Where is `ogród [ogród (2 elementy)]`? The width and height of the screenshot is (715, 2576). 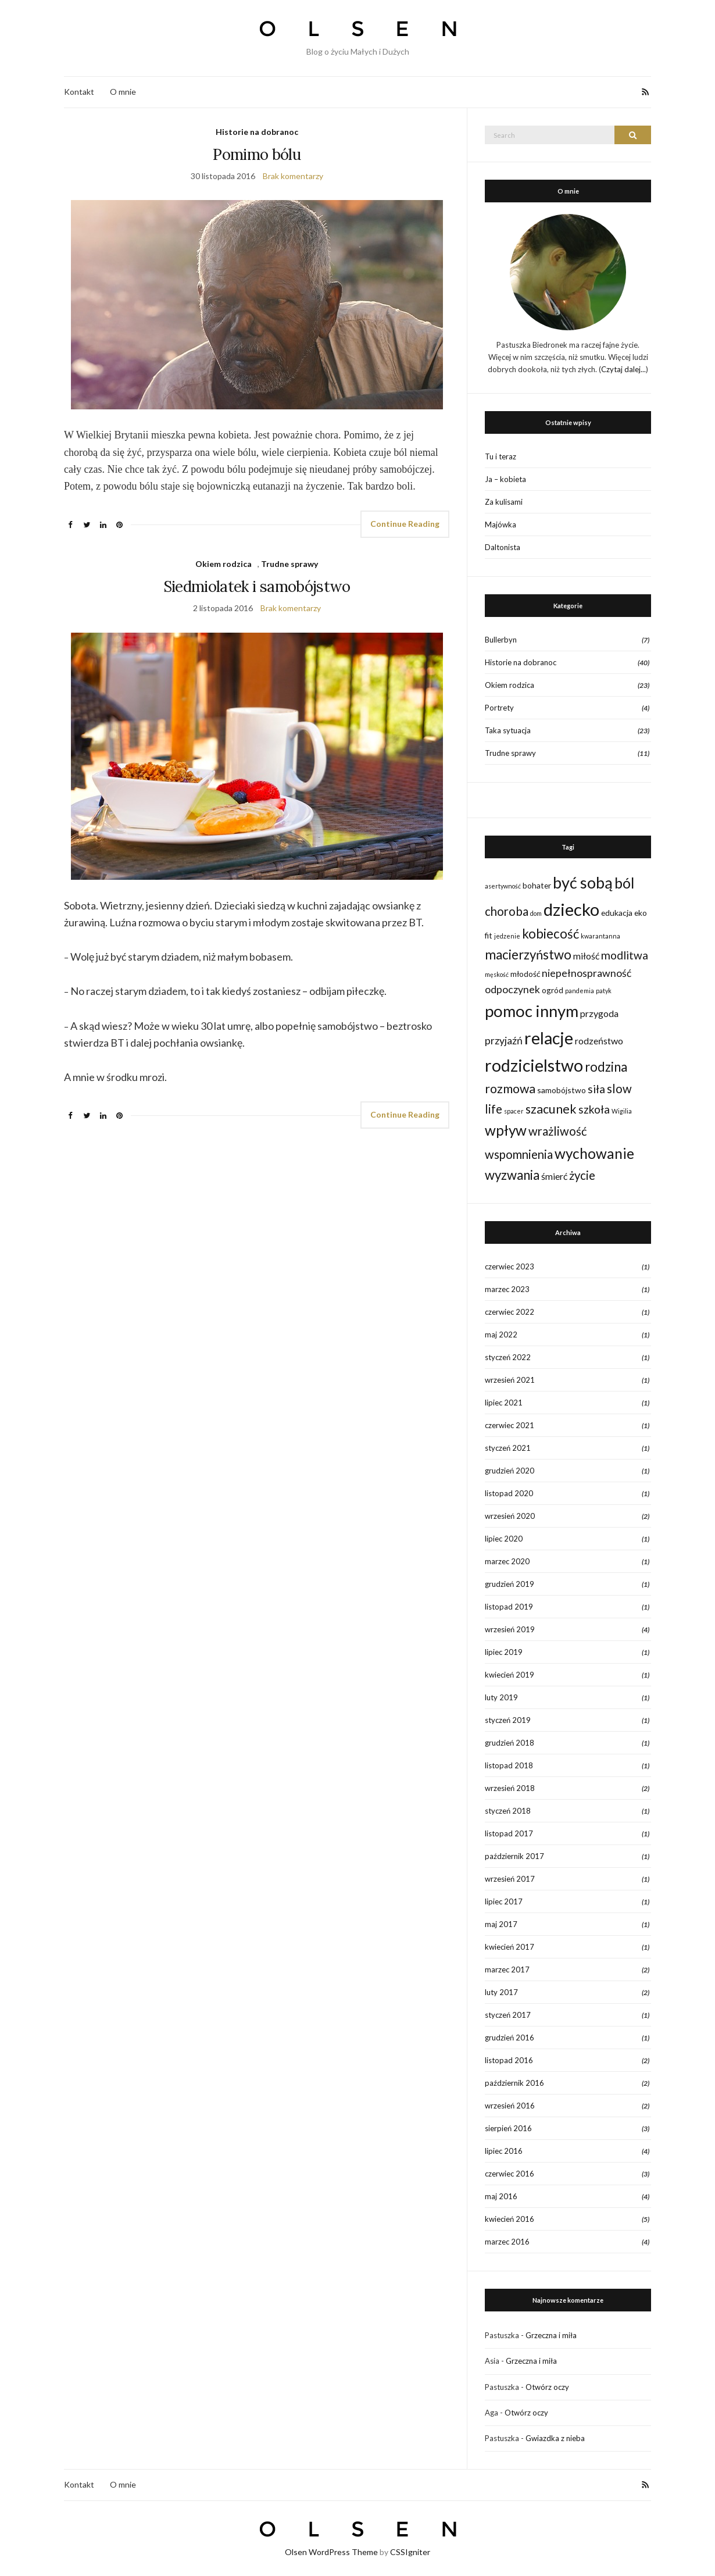 ogród [ogród (2 elementy)] is located at coordinates (552, 990).